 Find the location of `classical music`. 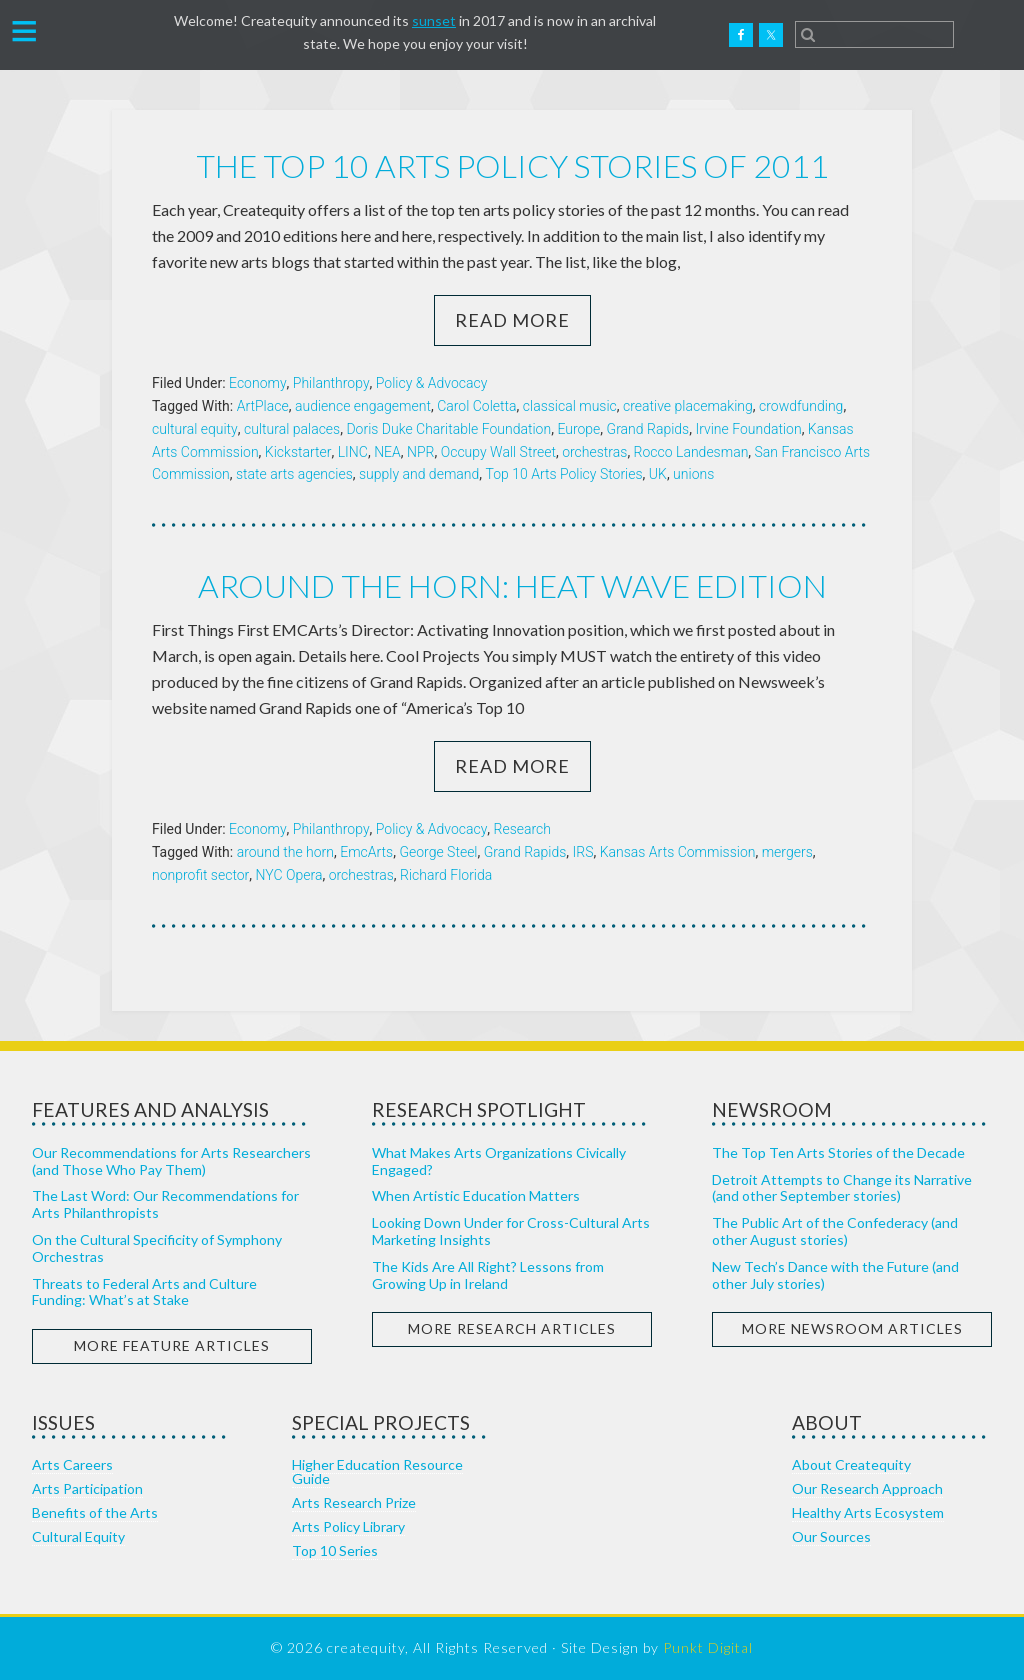

classical music is located at coordinates (570, 406).